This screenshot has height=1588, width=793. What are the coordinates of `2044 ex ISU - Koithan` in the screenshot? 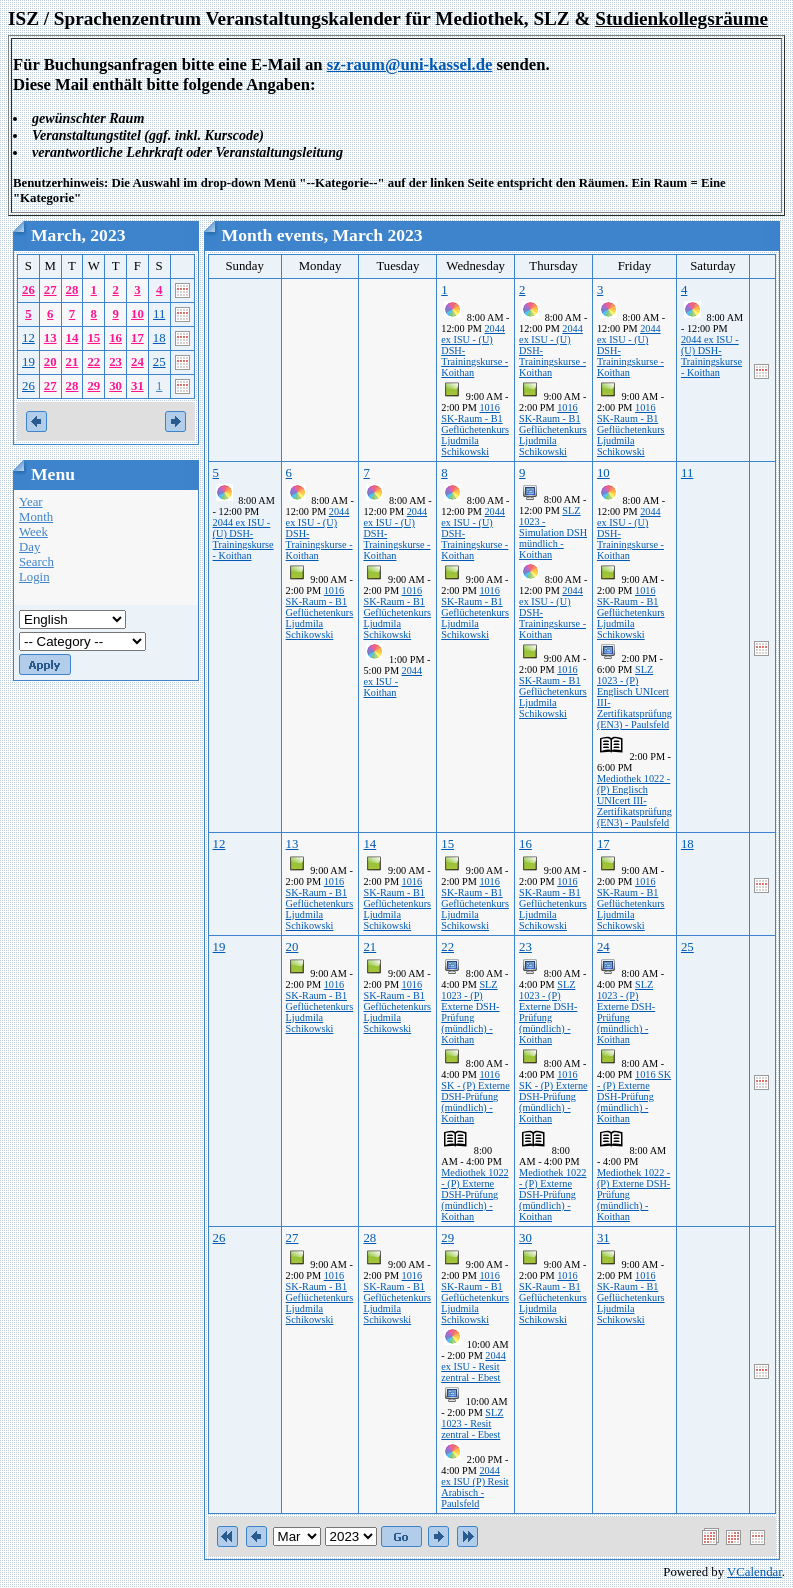 It's located at (392, 681).